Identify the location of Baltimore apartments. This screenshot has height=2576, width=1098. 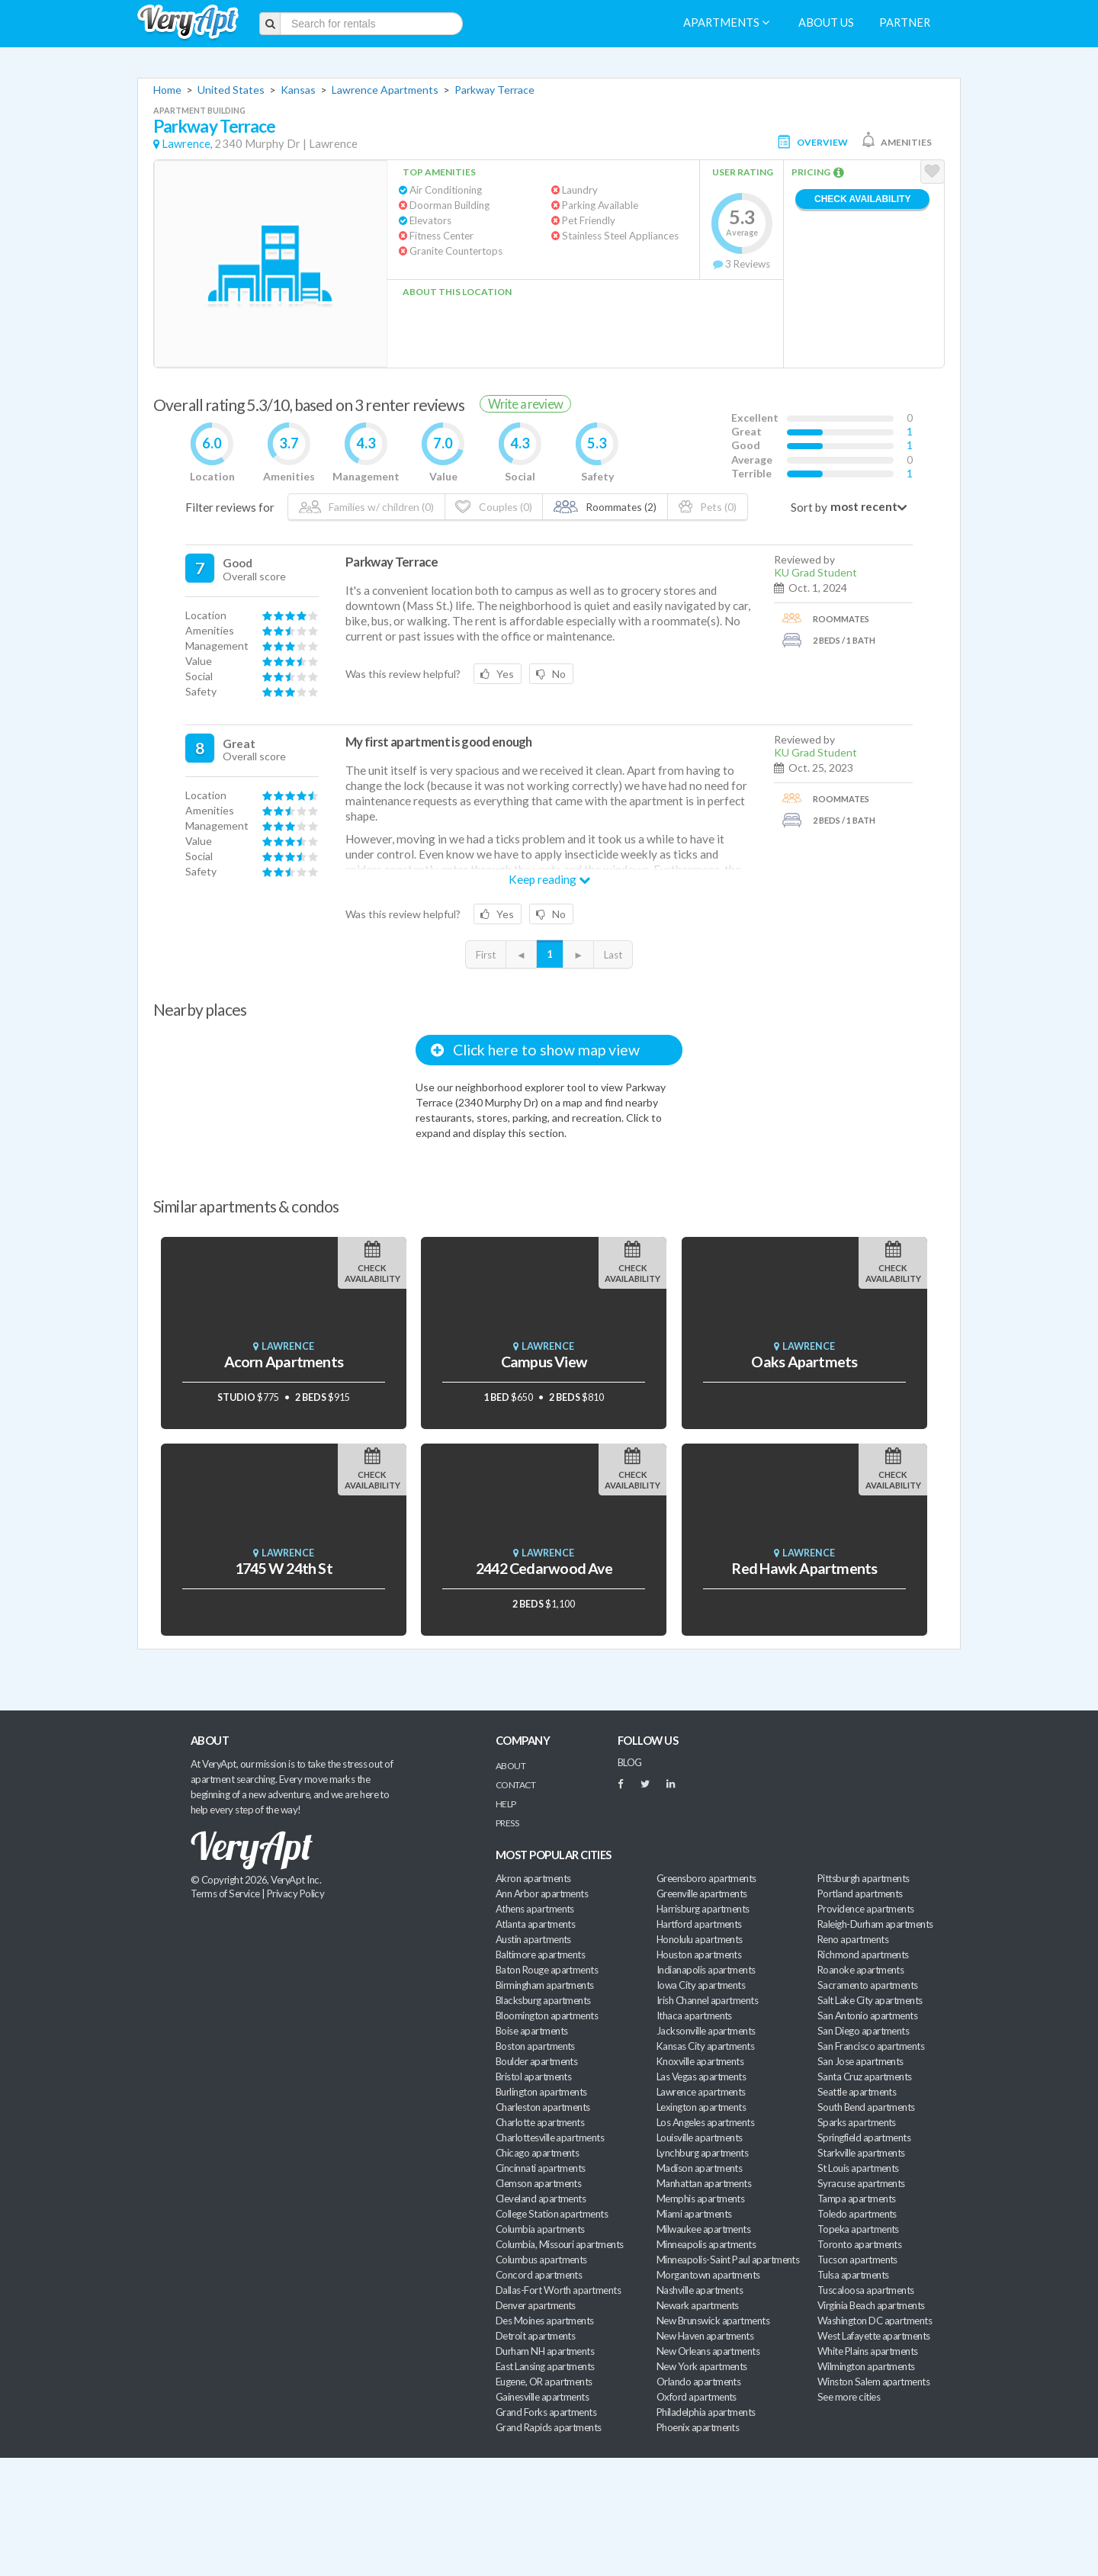
(540, 1954).